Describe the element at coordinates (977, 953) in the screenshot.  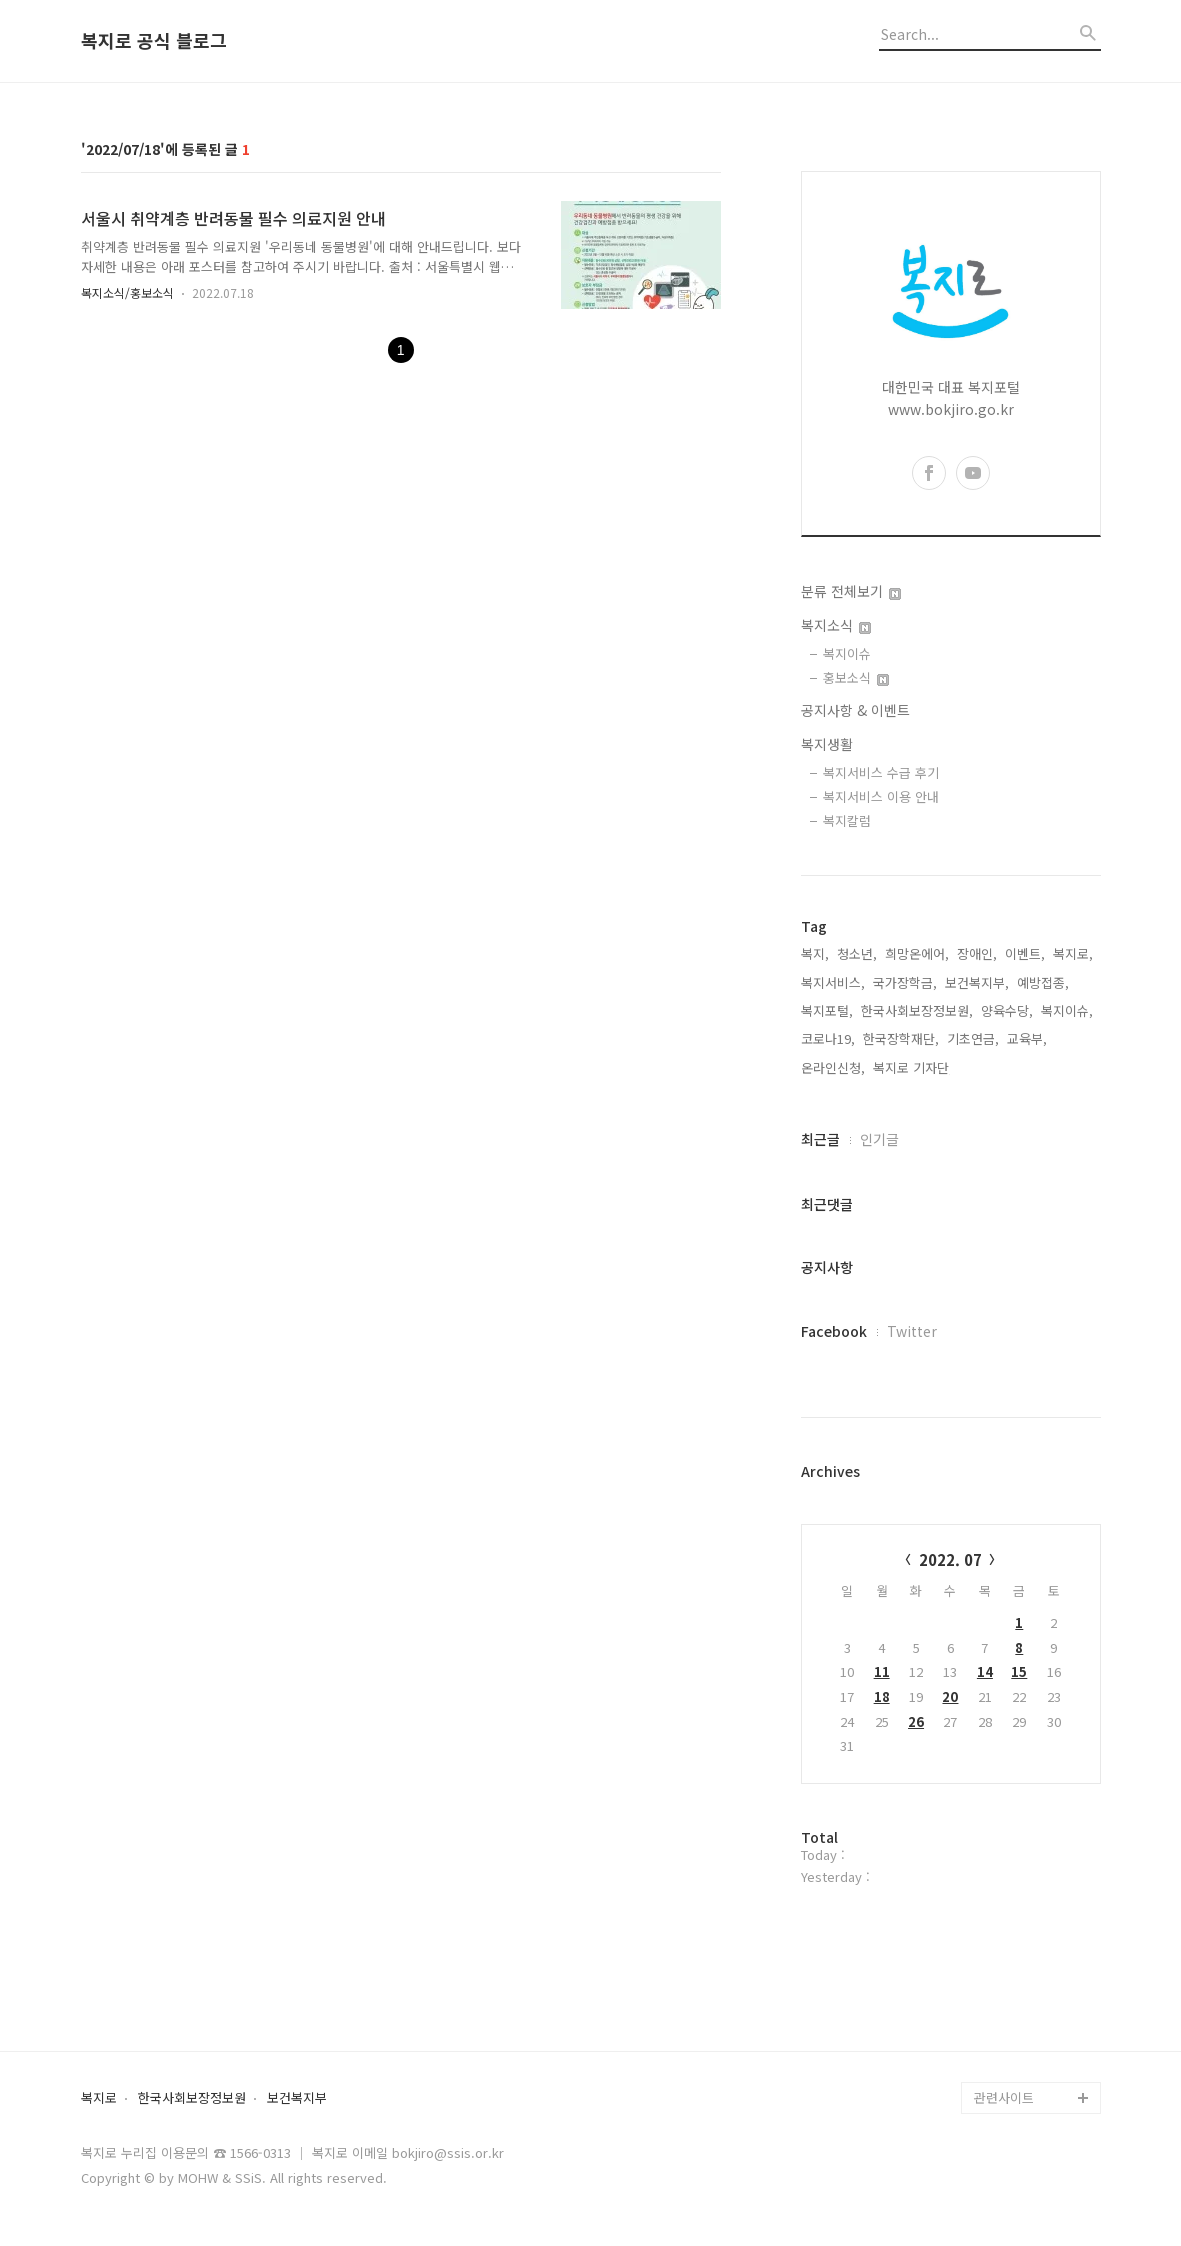
I see `장애인,` at that location.